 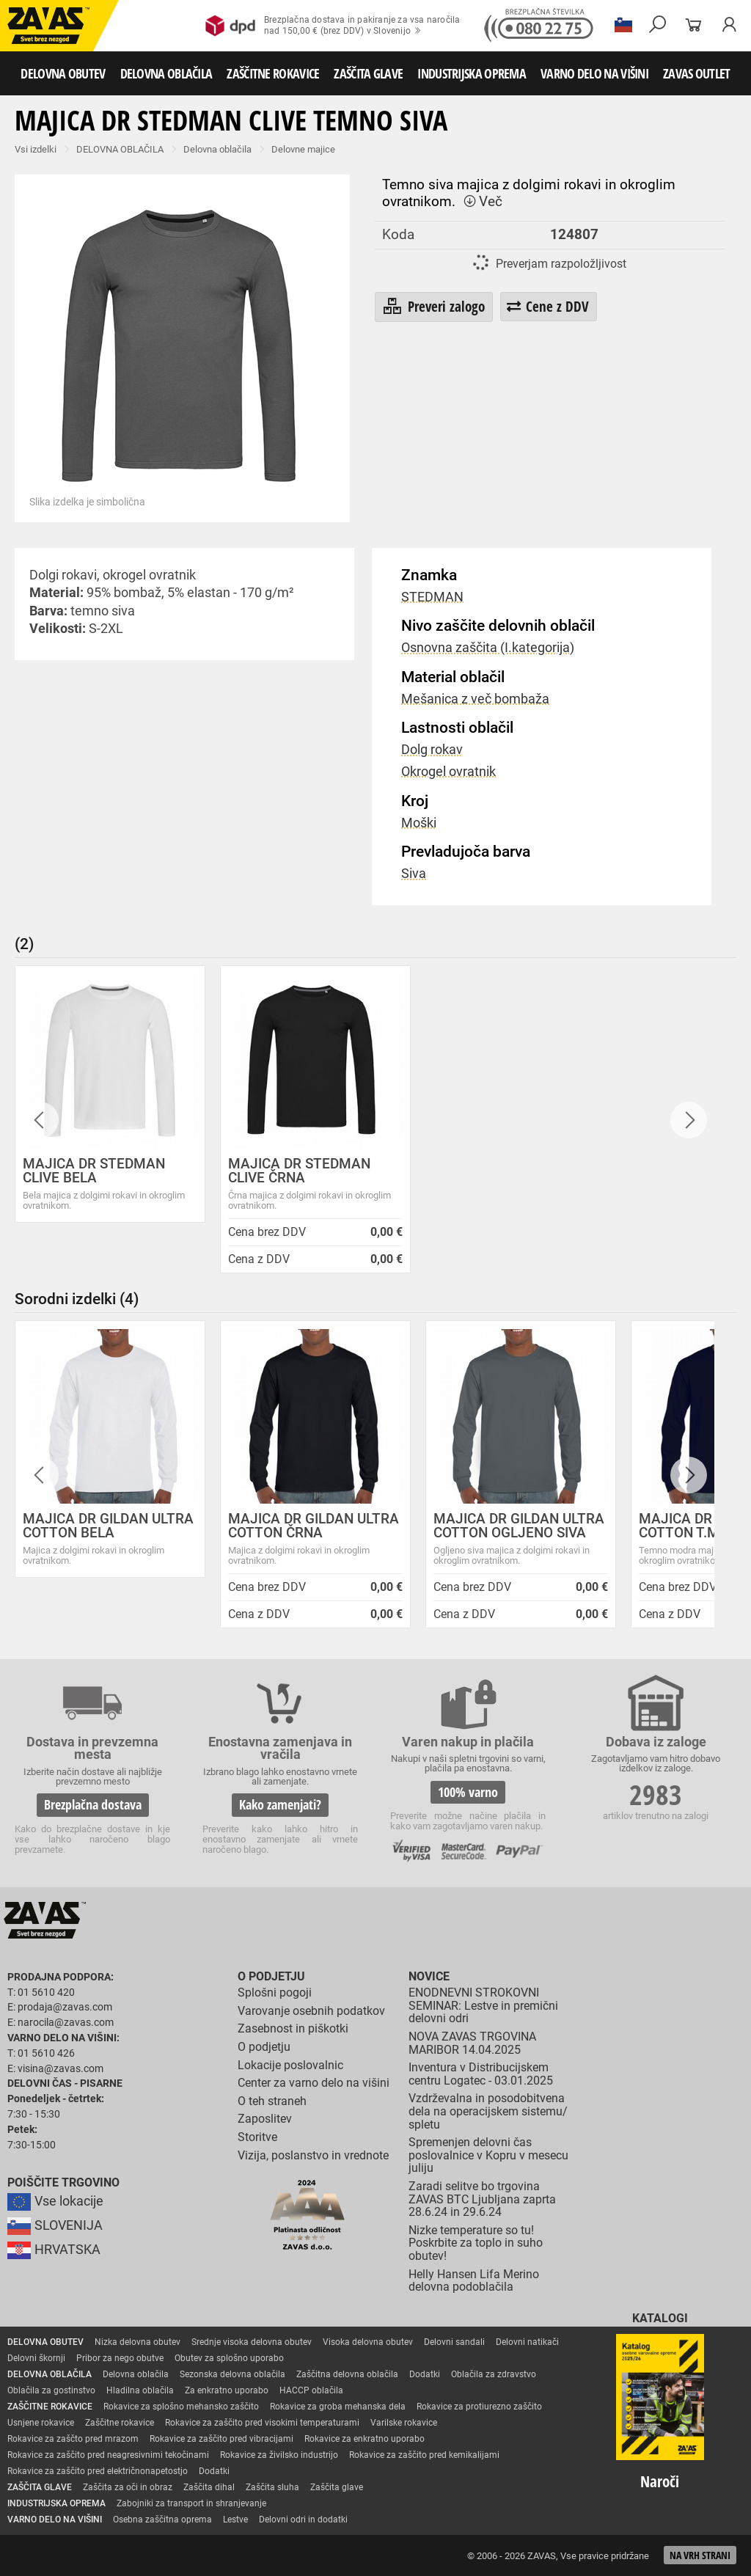 I want to click on Zaščita za oči in obraz, so click(x=127, y=2487).